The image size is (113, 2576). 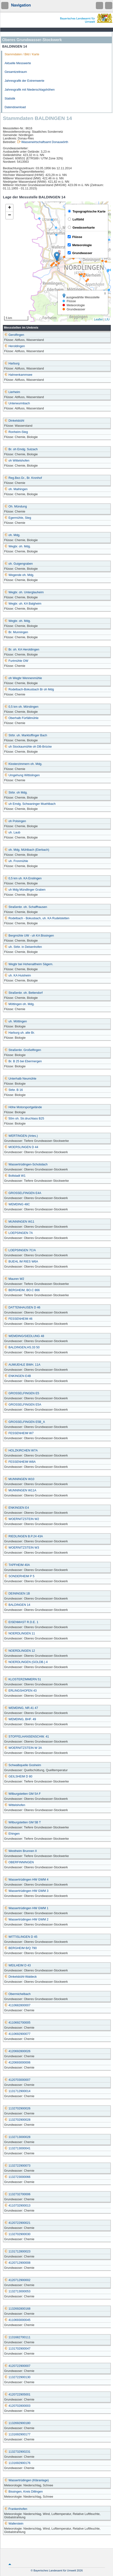 What do you see at coordinates (21, 449) in the screenshot?
I see `Br. oh Emdg. Sulzach` at bounding box center [21, 449].